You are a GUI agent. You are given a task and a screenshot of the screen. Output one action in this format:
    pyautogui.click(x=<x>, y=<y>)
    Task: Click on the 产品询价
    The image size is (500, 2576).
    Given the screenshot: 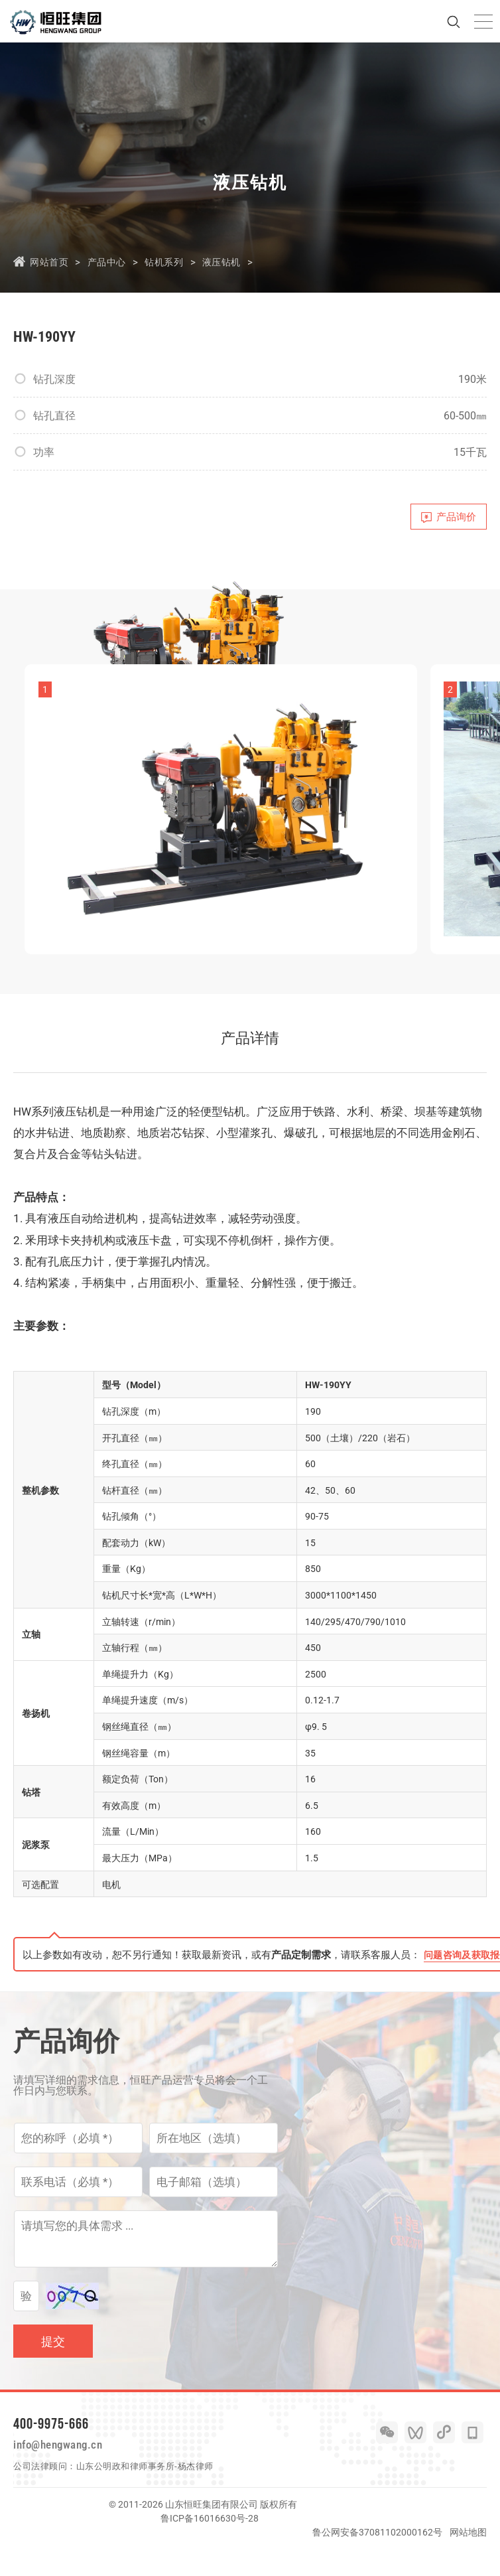 What is the action you would take?
    pyautogui.click(x=443, y=520)
    